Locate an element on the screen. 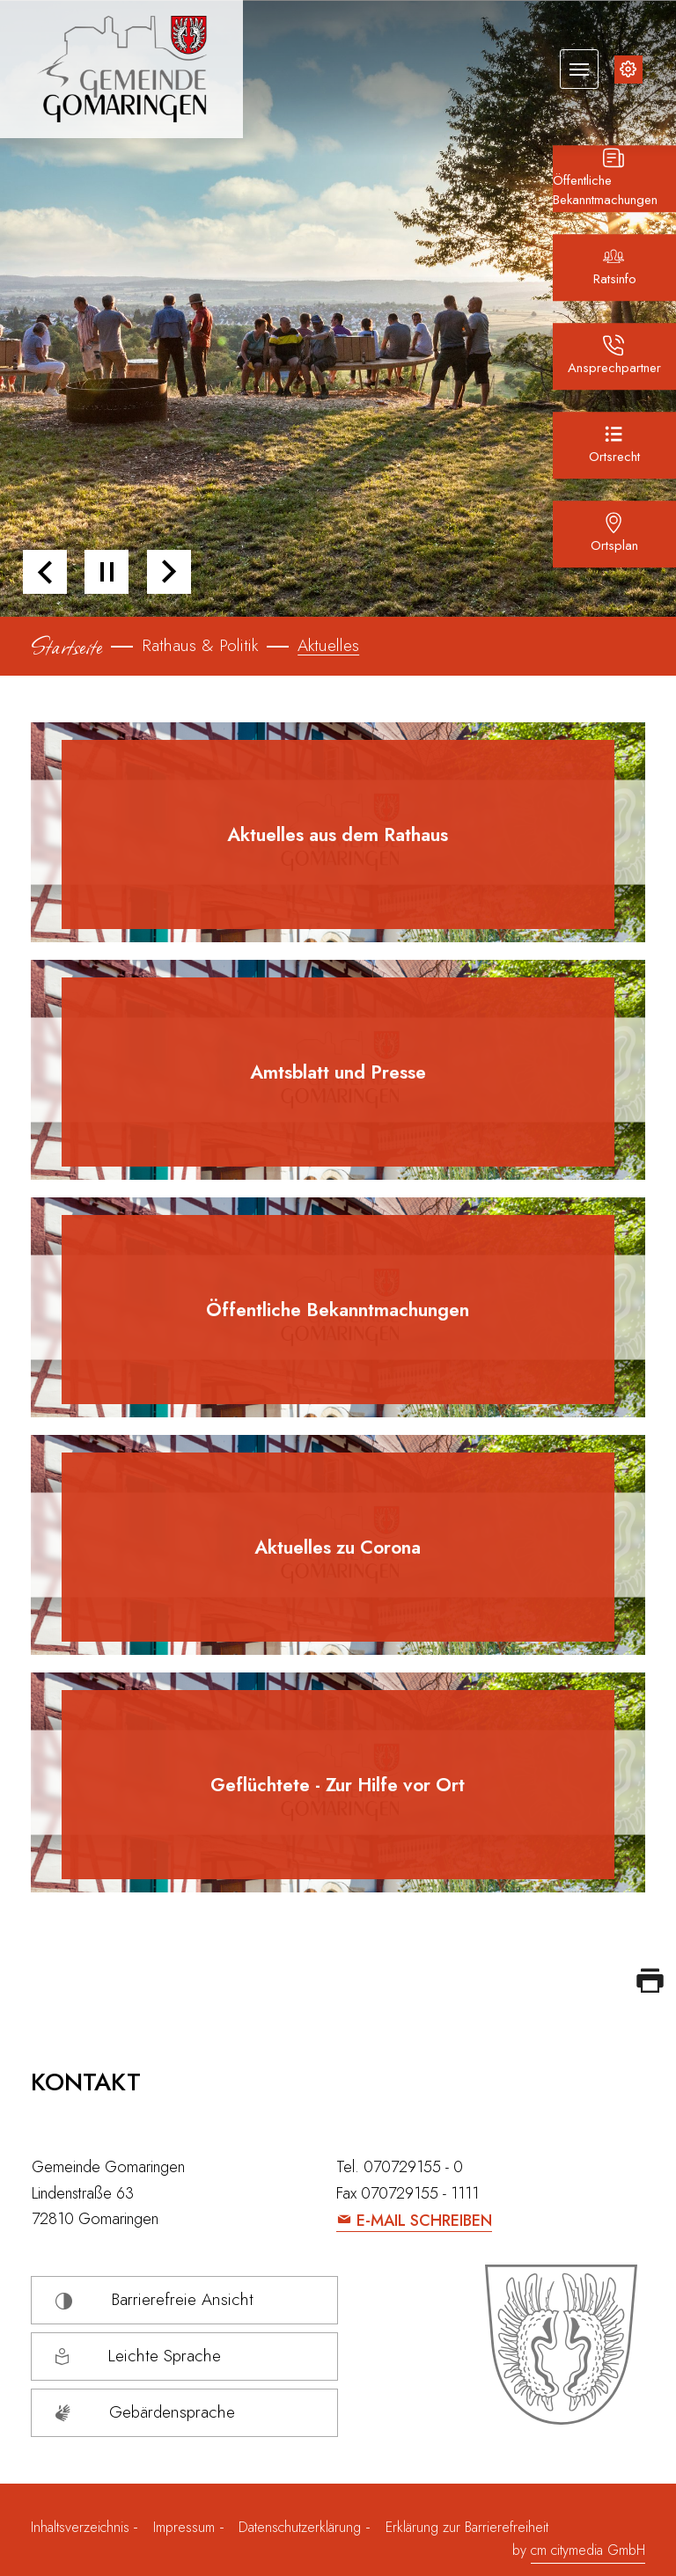 This screenshot has width=676, height=2576. Datenschutzerklärung is located at coordinates (300, 2527).